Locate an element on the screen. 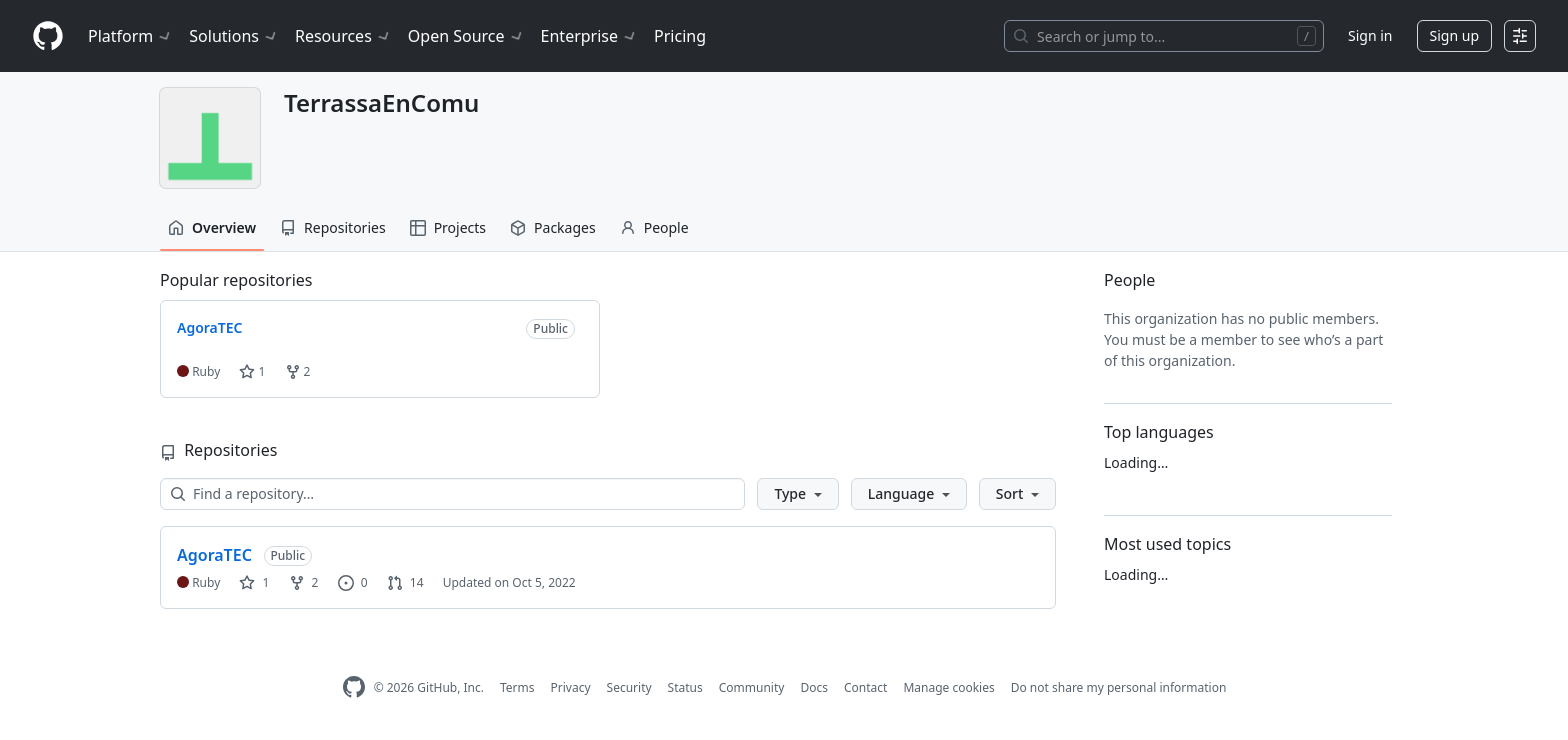  1 [1 star] is located at coordinates (254, 582).